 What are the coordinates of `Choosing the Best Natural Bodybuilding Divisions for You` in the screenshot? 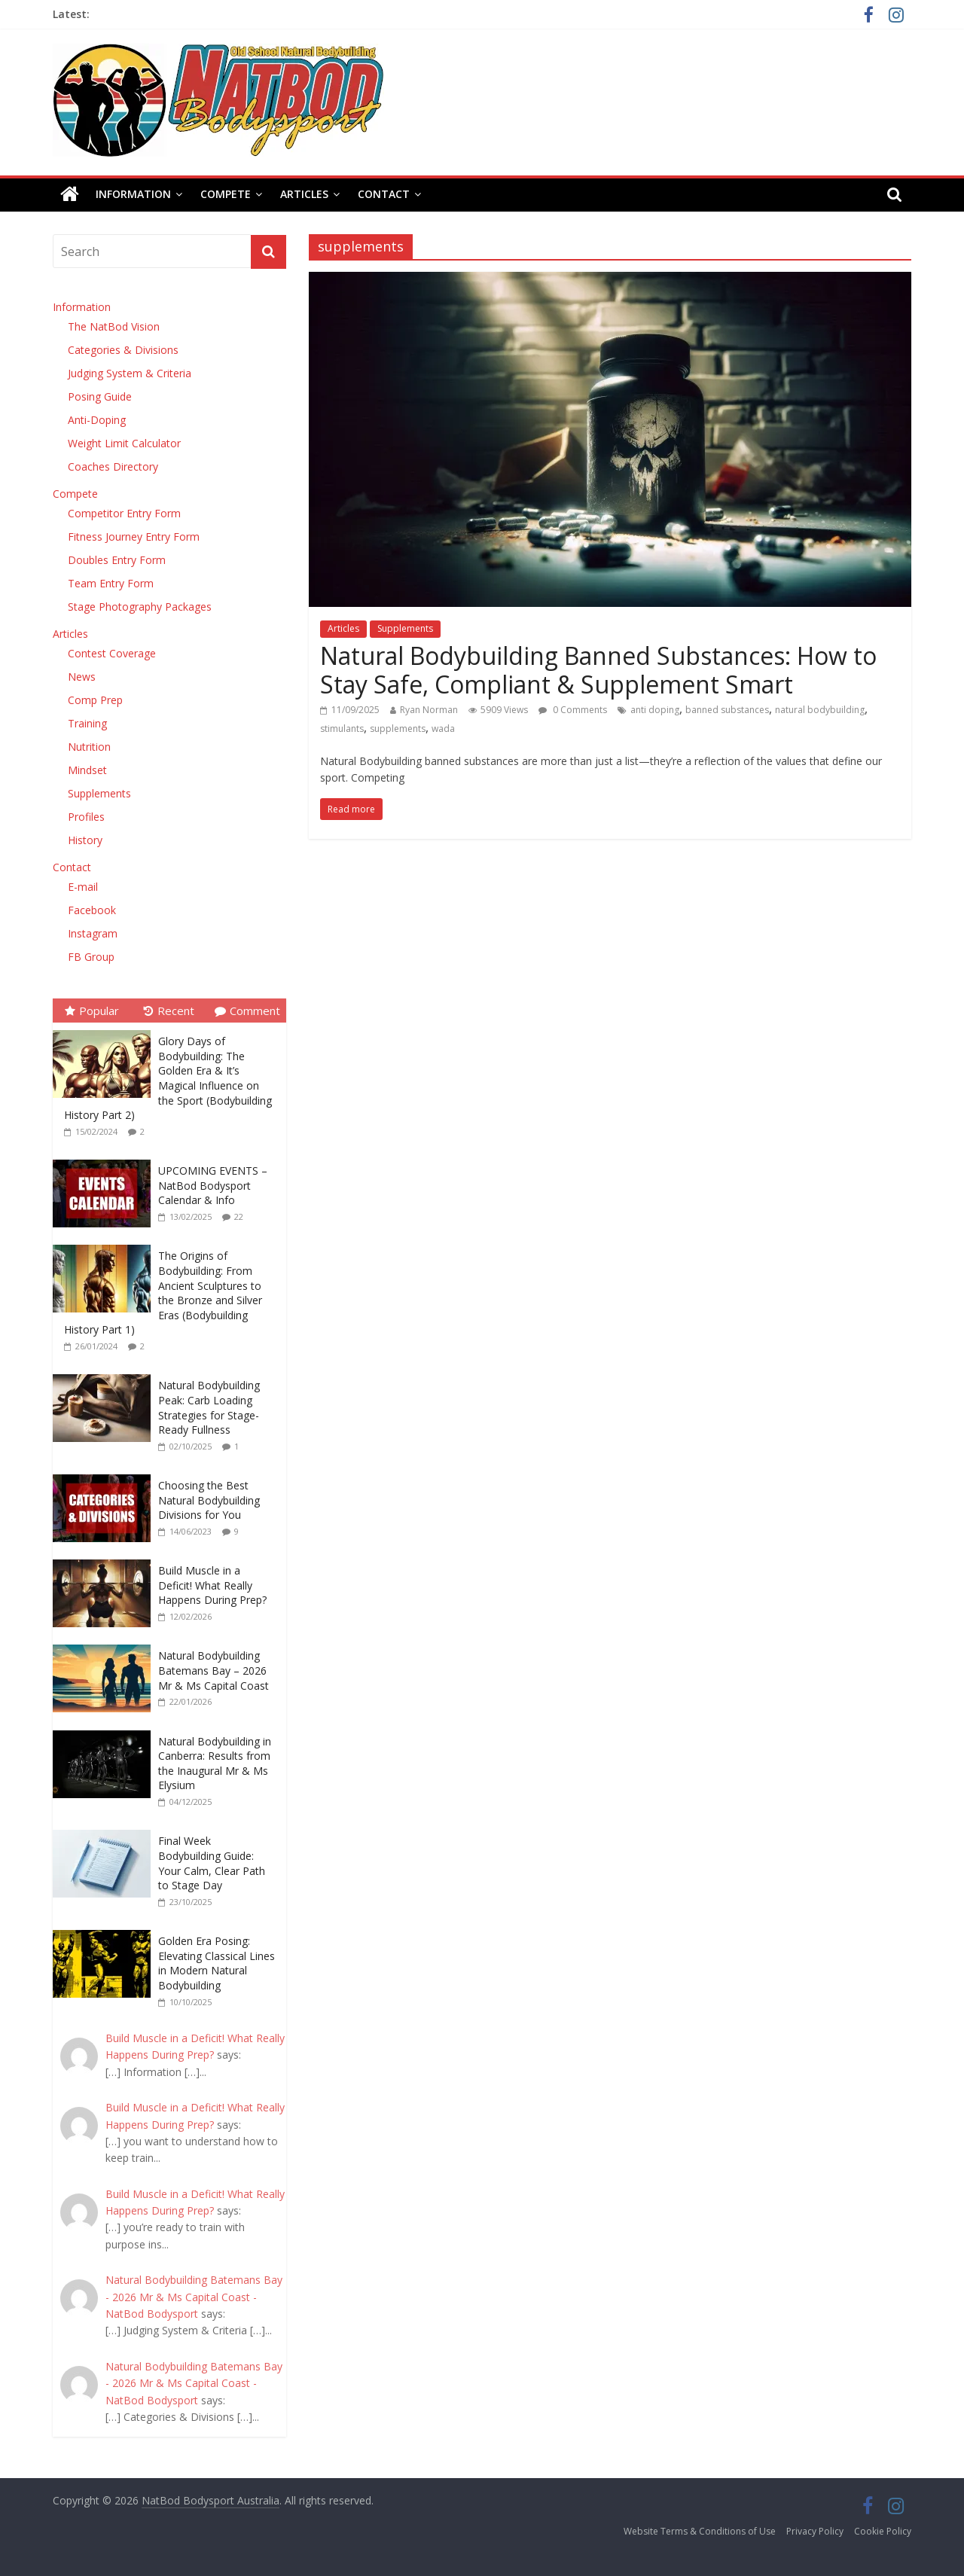 It's located at (209, 1500).